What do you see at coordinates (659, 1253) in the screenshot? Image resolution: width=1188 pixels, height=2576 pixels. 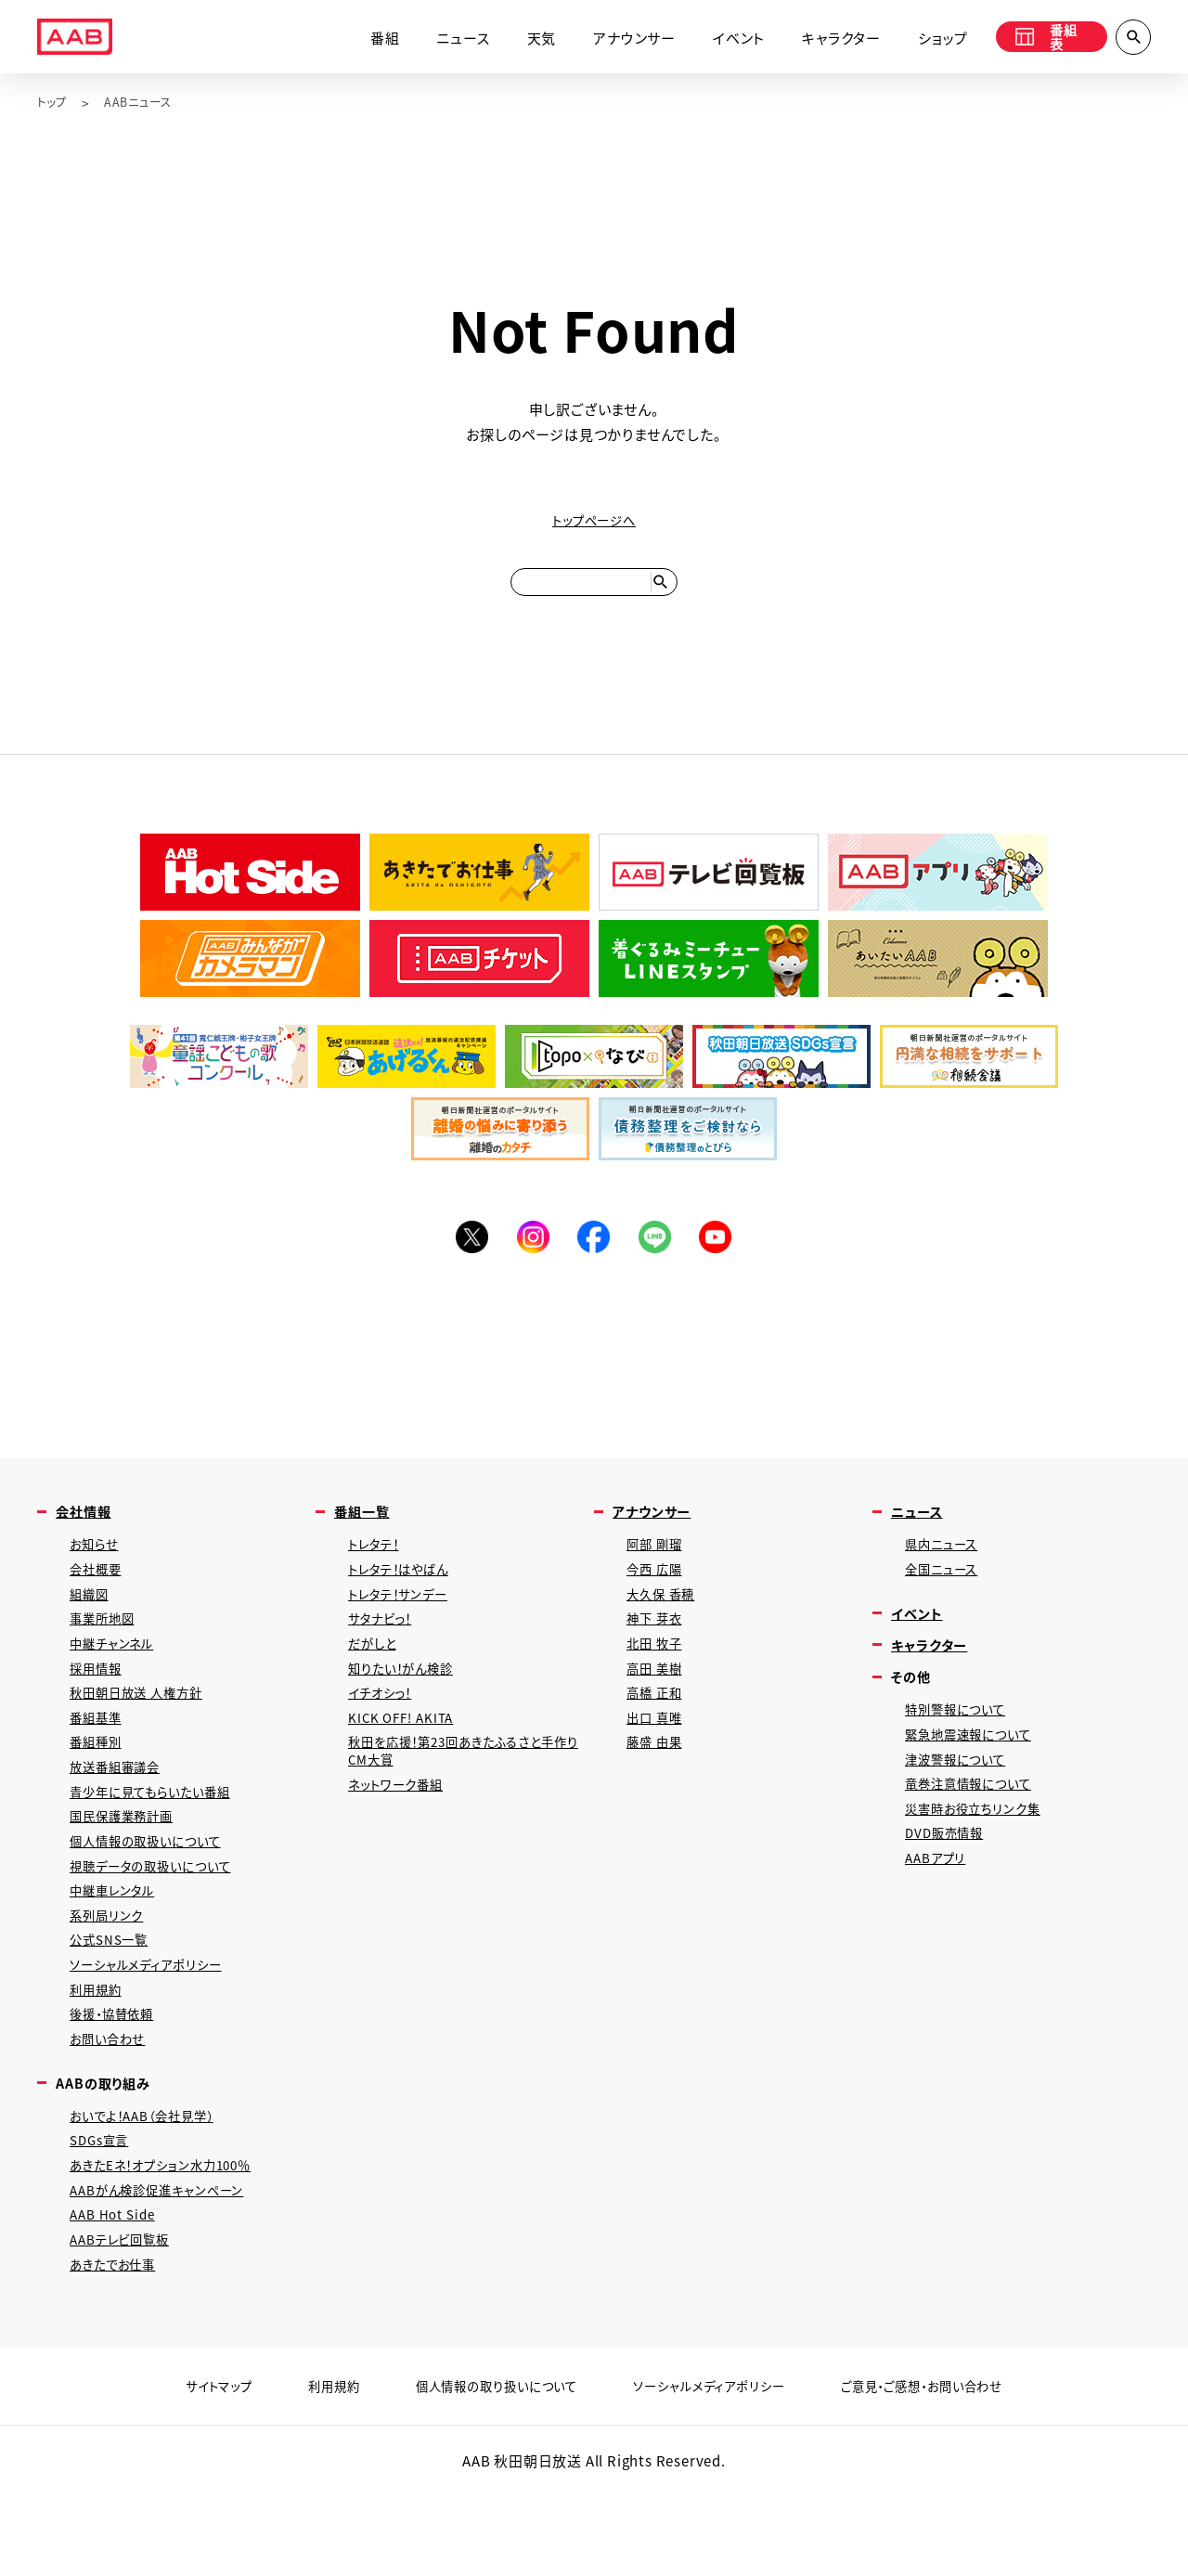 I see `LINE` at bounding box center [659, 1253].